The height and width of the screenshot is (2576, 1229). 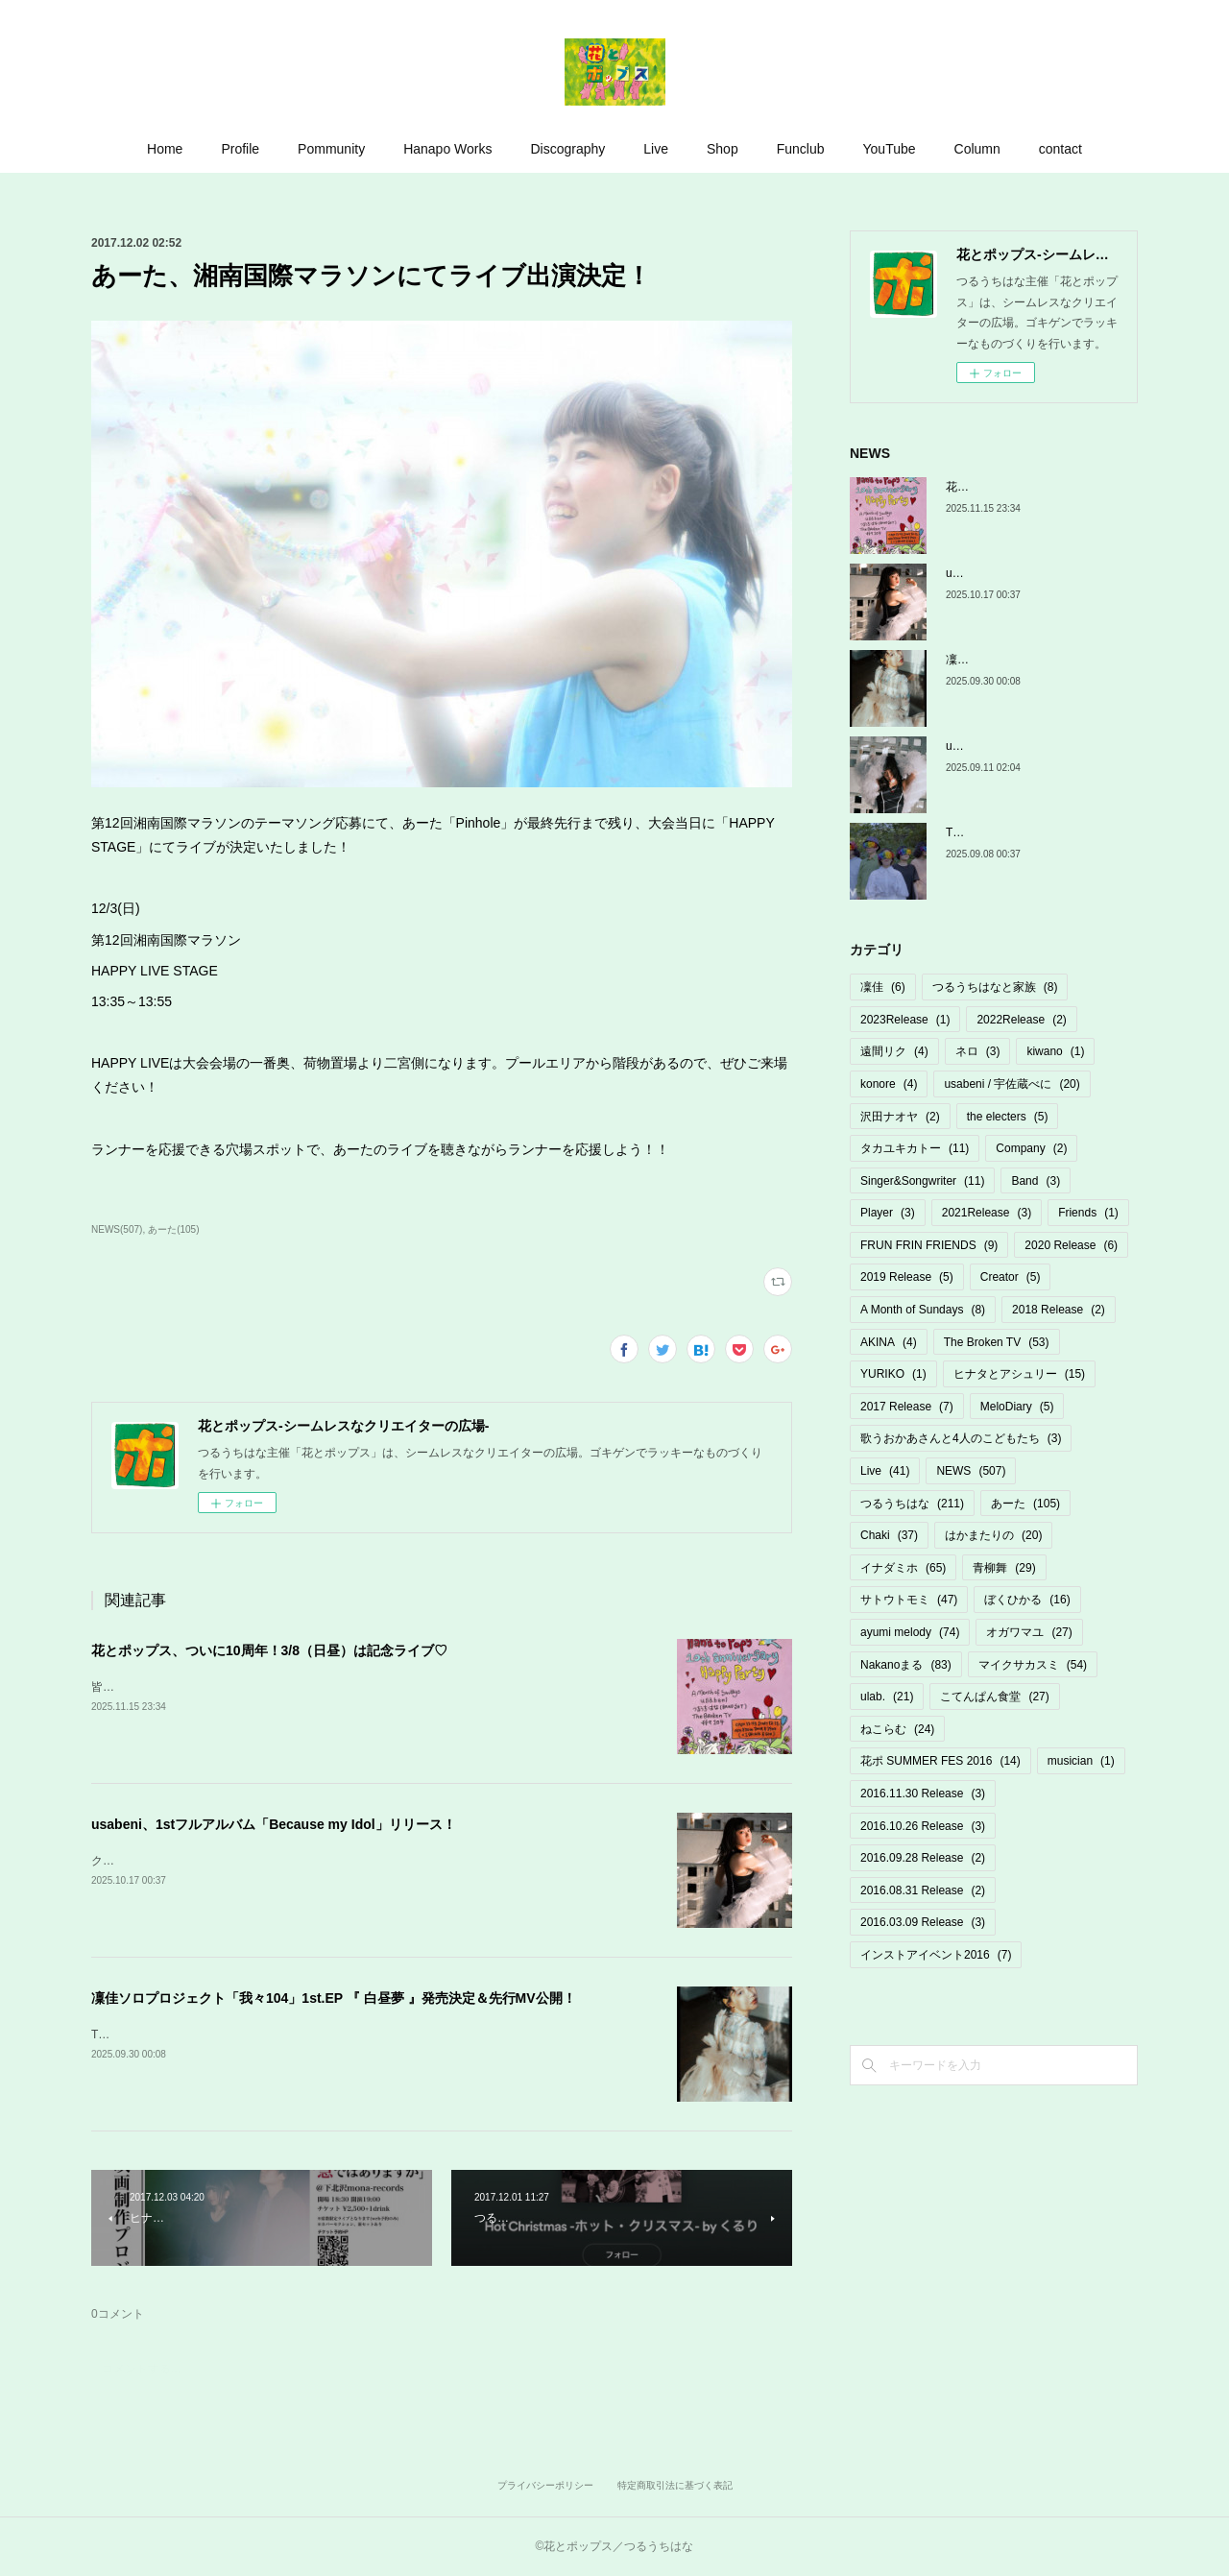 I want to click on Pommunity, so click(x=331, y=148).